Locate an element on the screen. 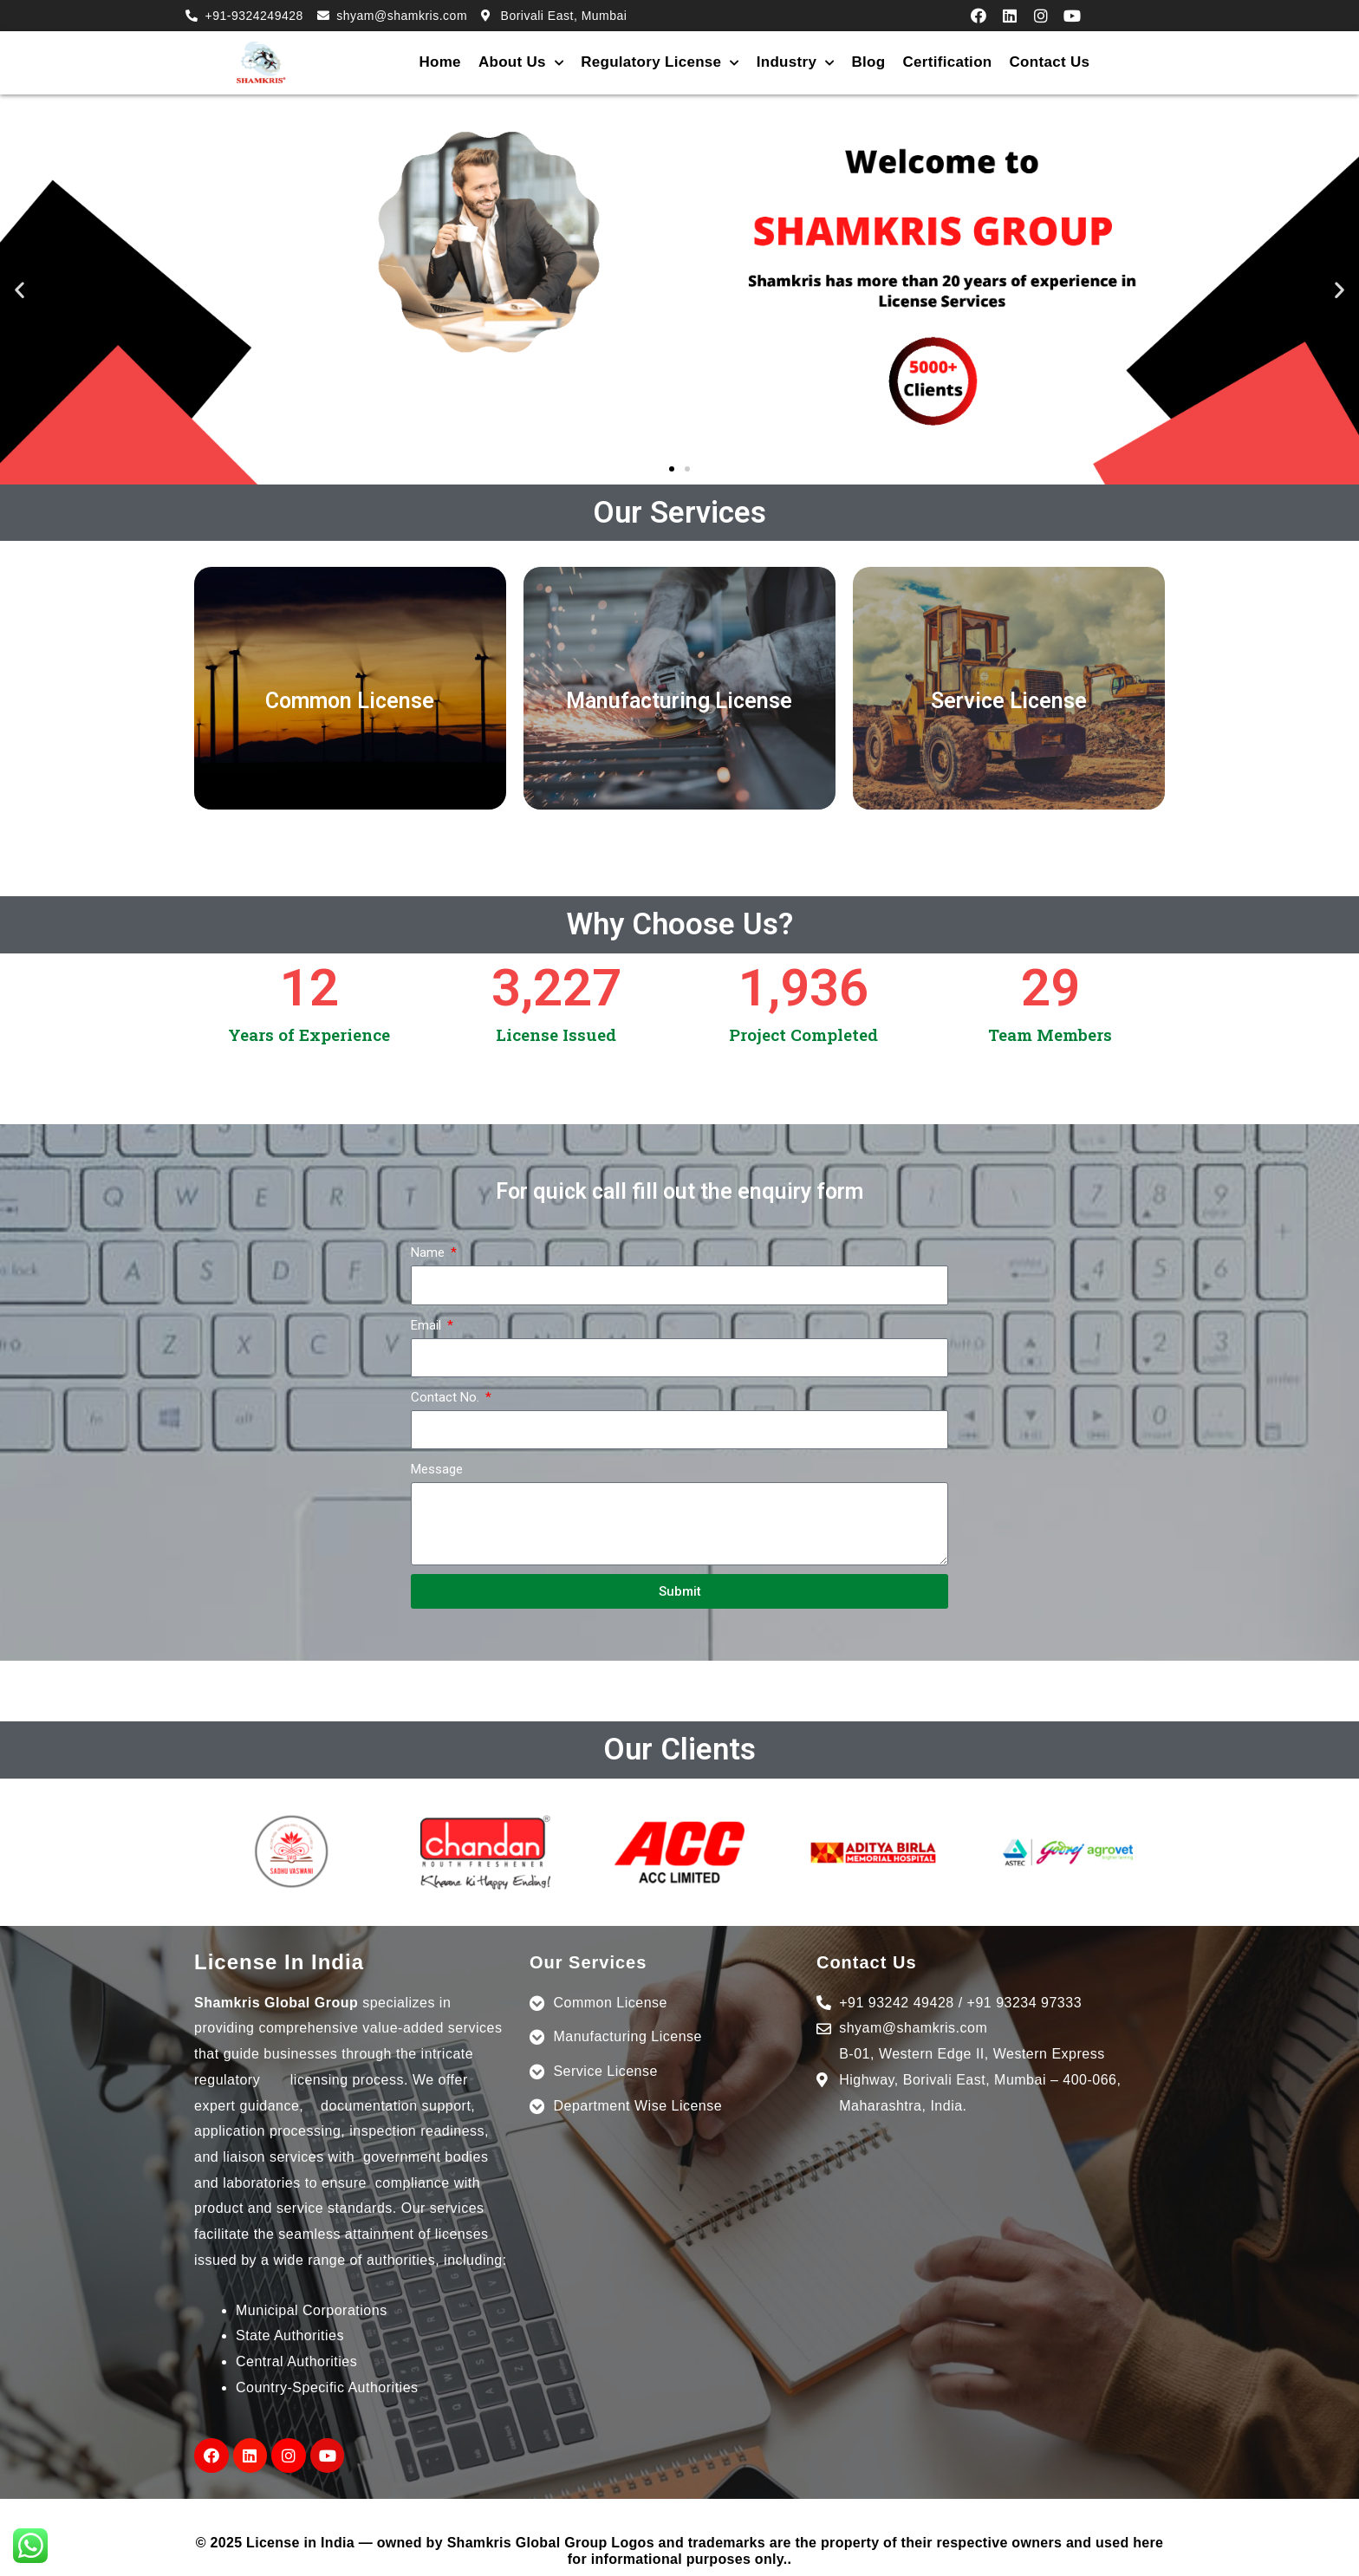  About Us is located at coordinates (520, 63).